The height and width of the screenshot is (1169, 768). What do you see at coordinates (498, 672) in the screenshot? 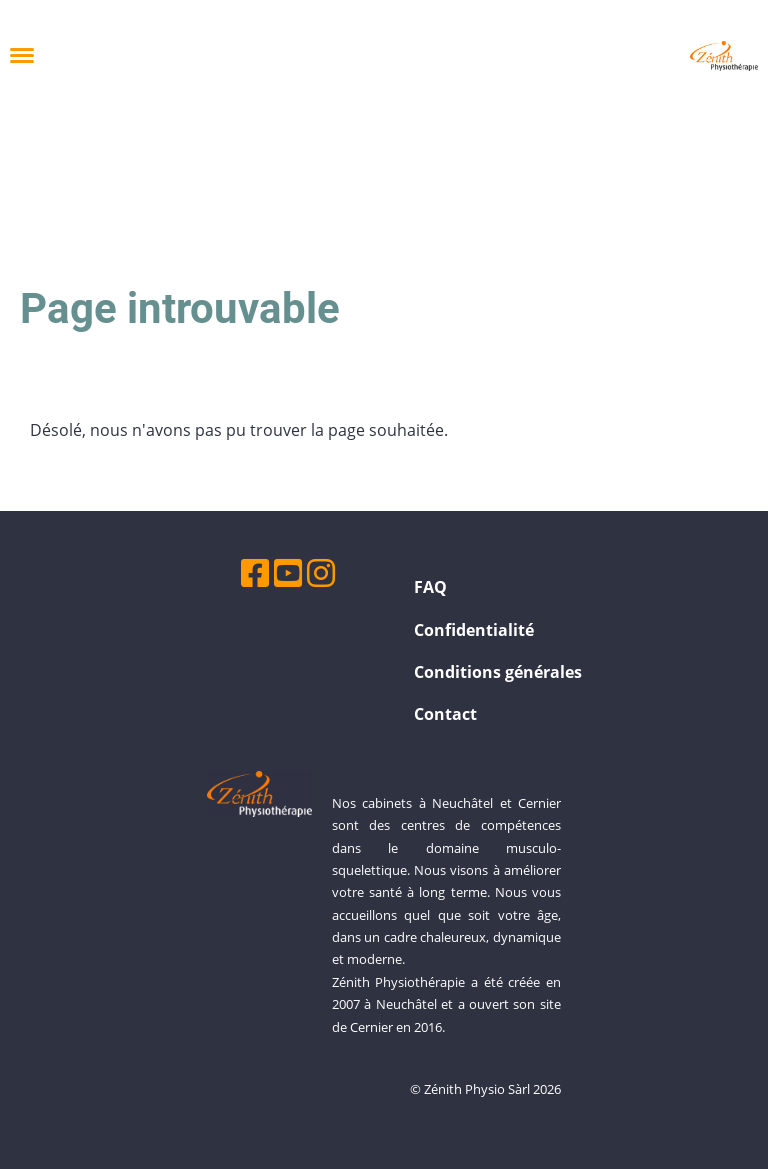
I see `Conditions générales` at bounding box center [498, 672].